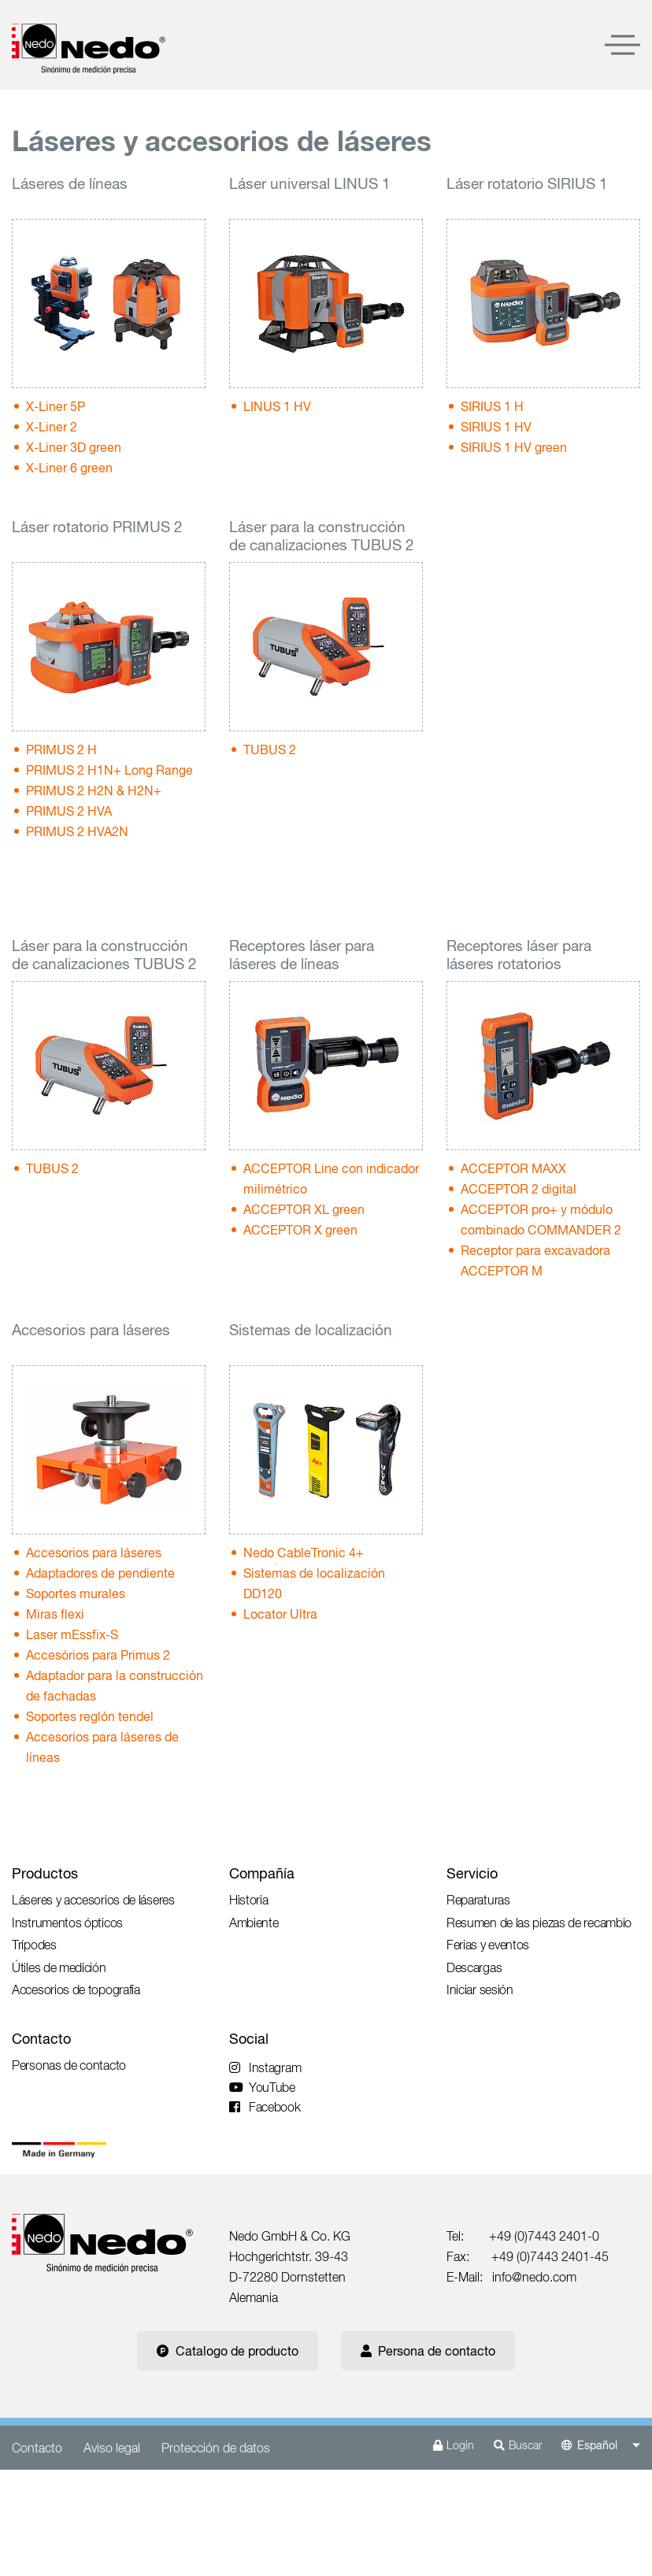 The height and width of the screenshot is (2576, 652). Describe the element at coordinates (597, 2445) in the screenshot. I see `Español` at that location.